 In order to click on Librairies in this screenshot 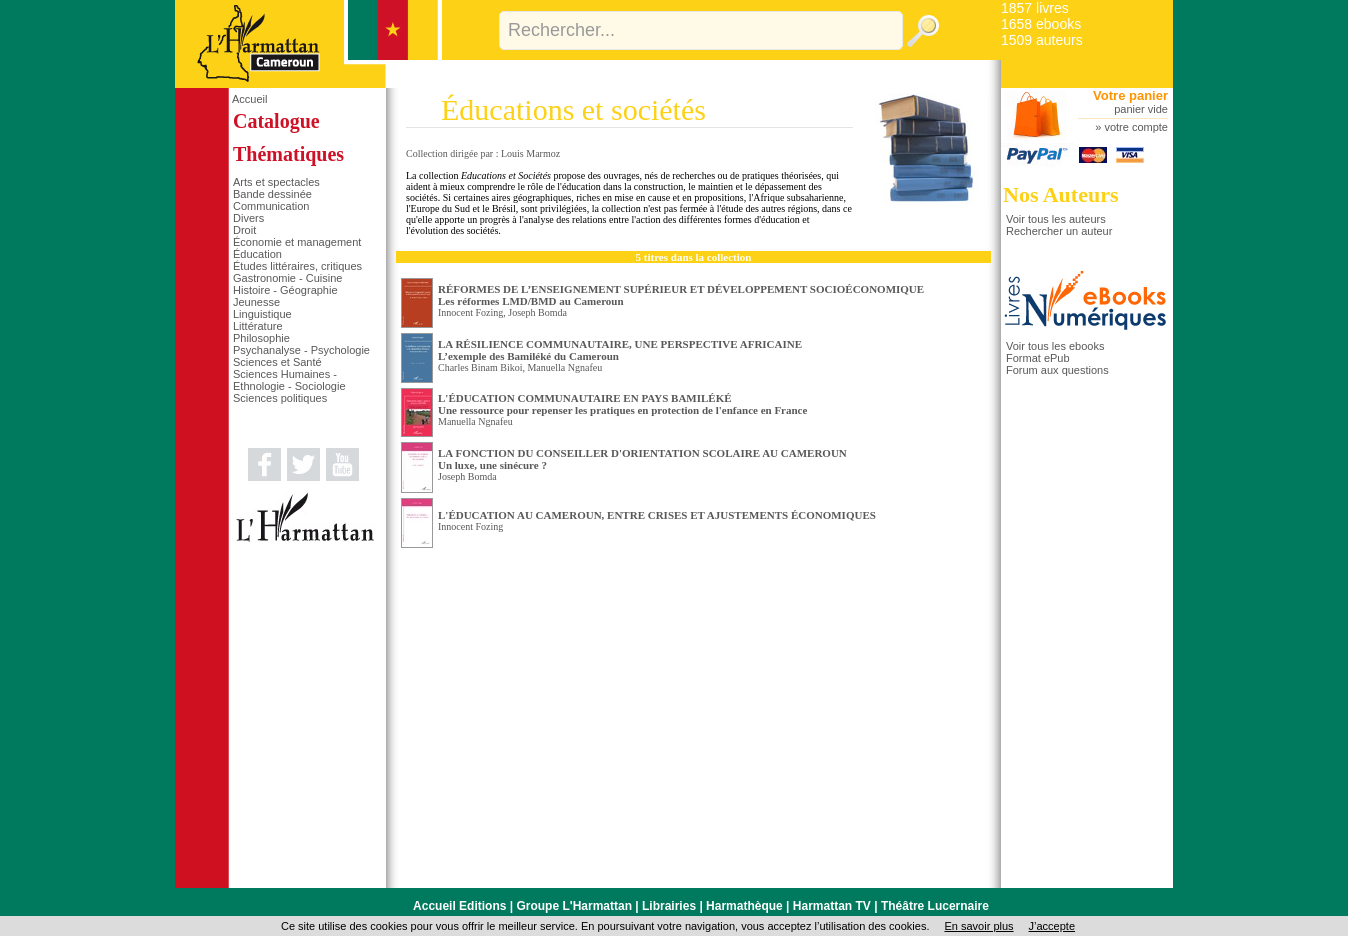, I will do `click(669, 906)`.